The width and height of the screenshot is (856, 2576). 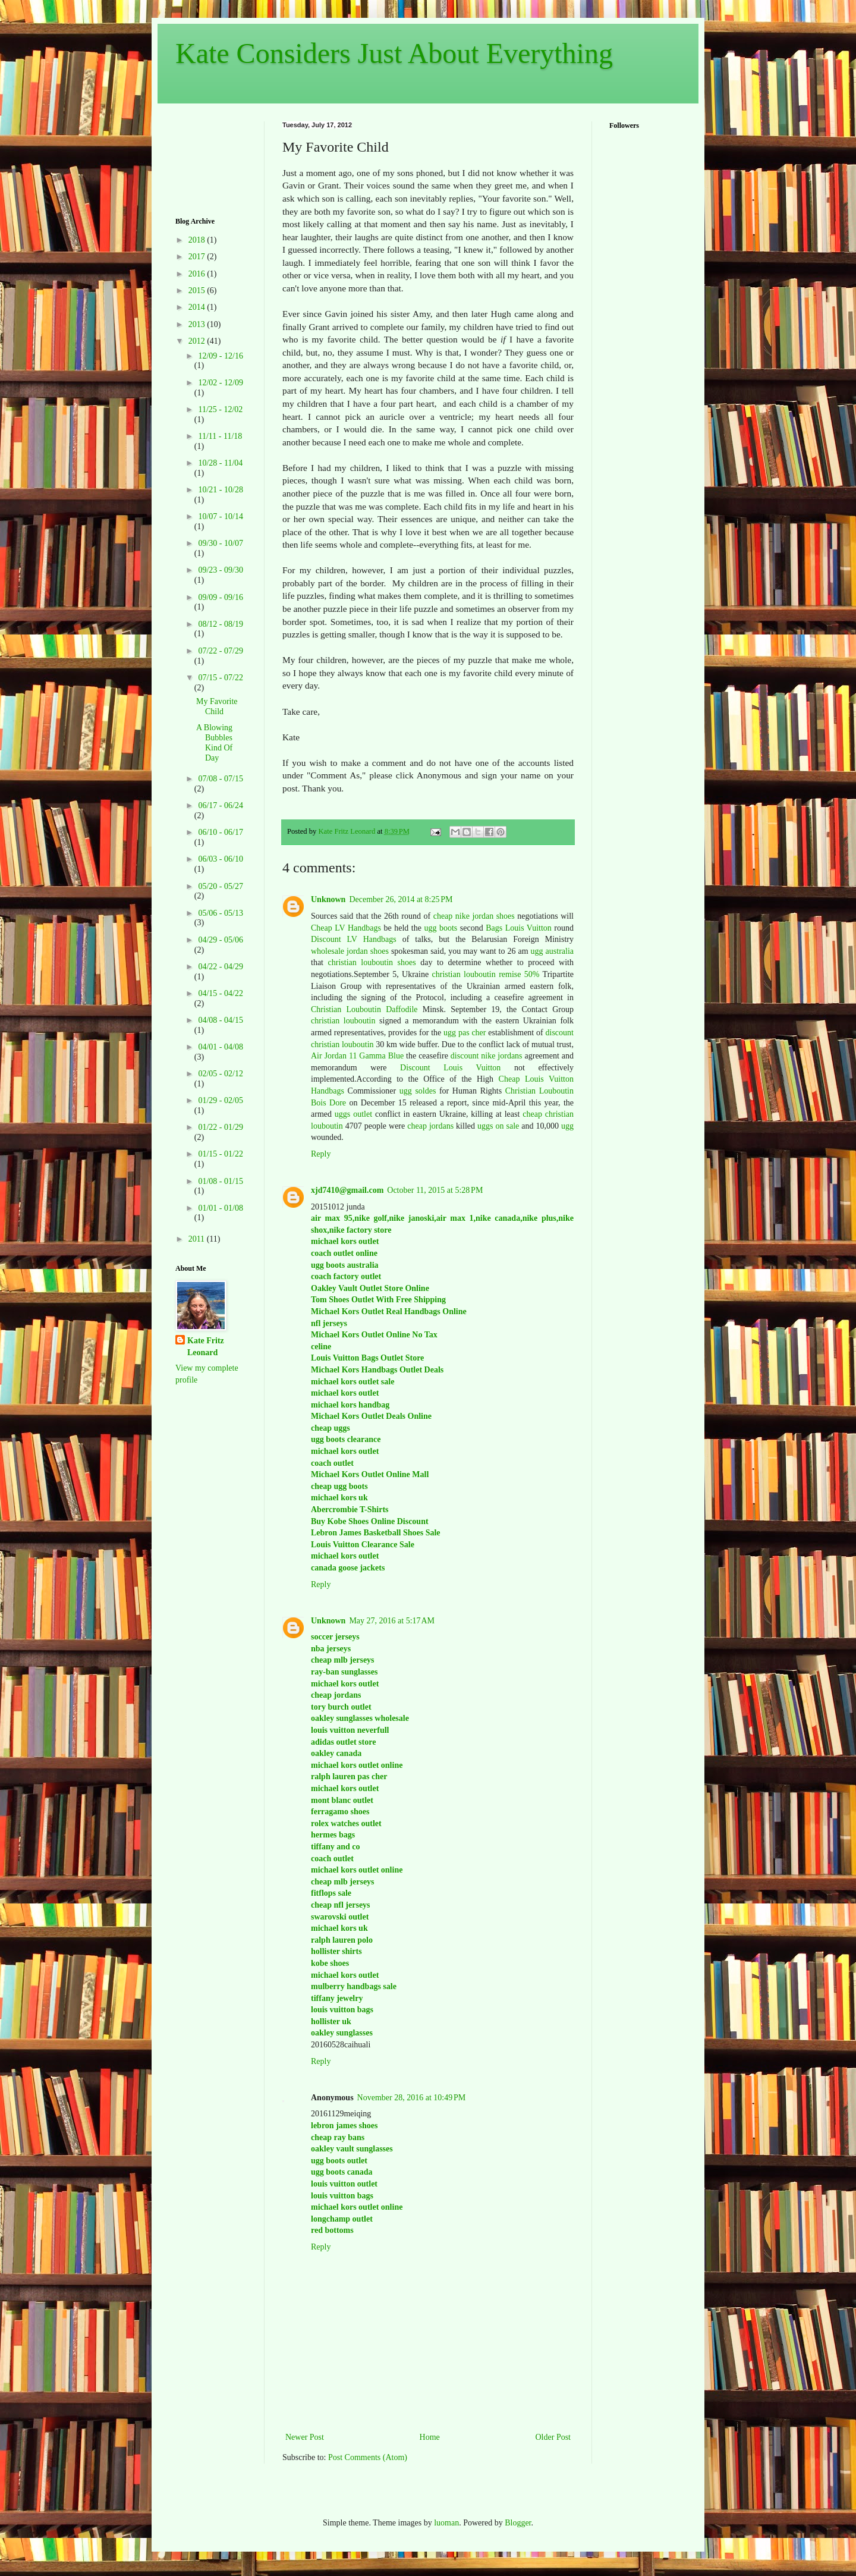 What do you see at coordinates (220, 1100) in the screenshot?
I see `01/29 - 02/05` at bounding box center [220, 1100].